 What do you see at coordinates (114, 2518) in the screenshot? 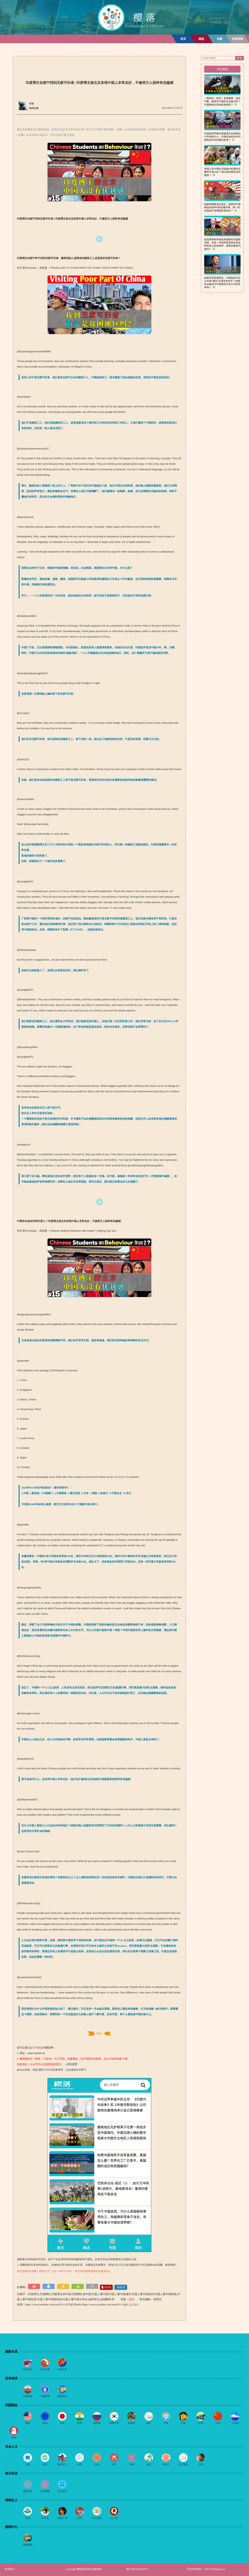
I see `名人堂` at bounding box center [114, 2518].